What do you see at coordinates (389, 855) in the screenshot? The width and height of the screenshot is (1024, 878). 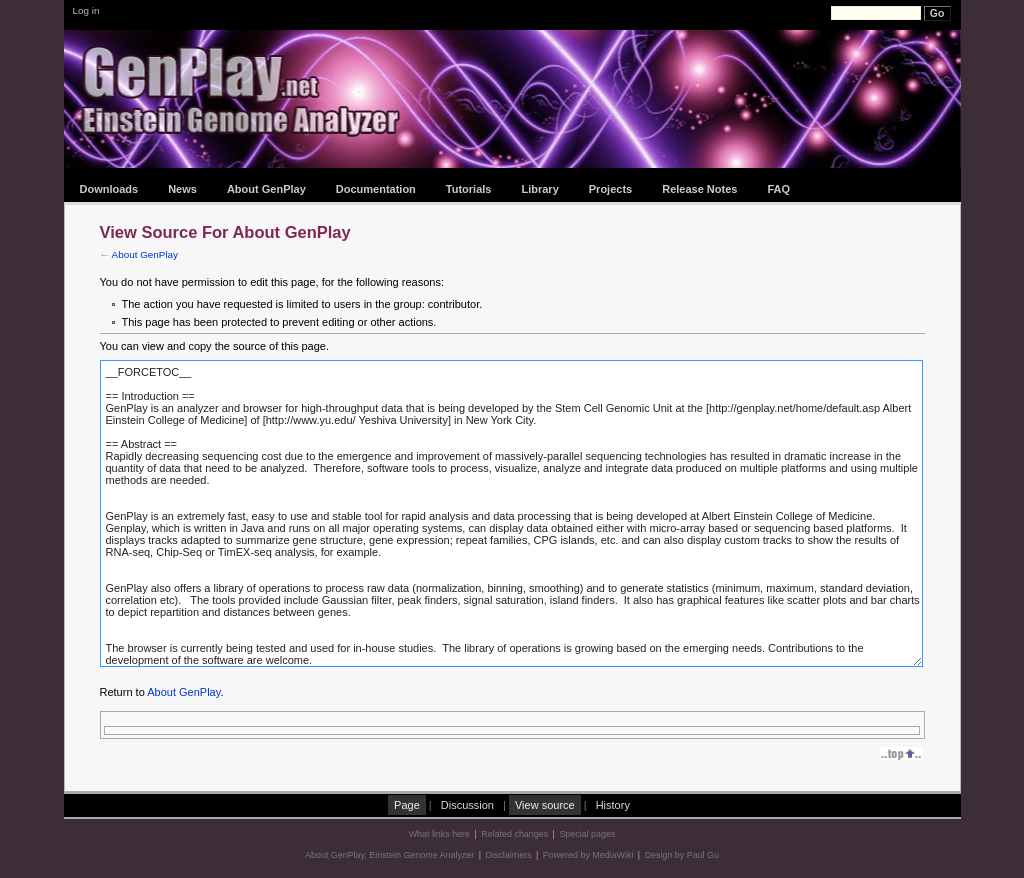 I see `About GenPlay, Einstein Genome Analyzer` at bounding box center [389, 855].